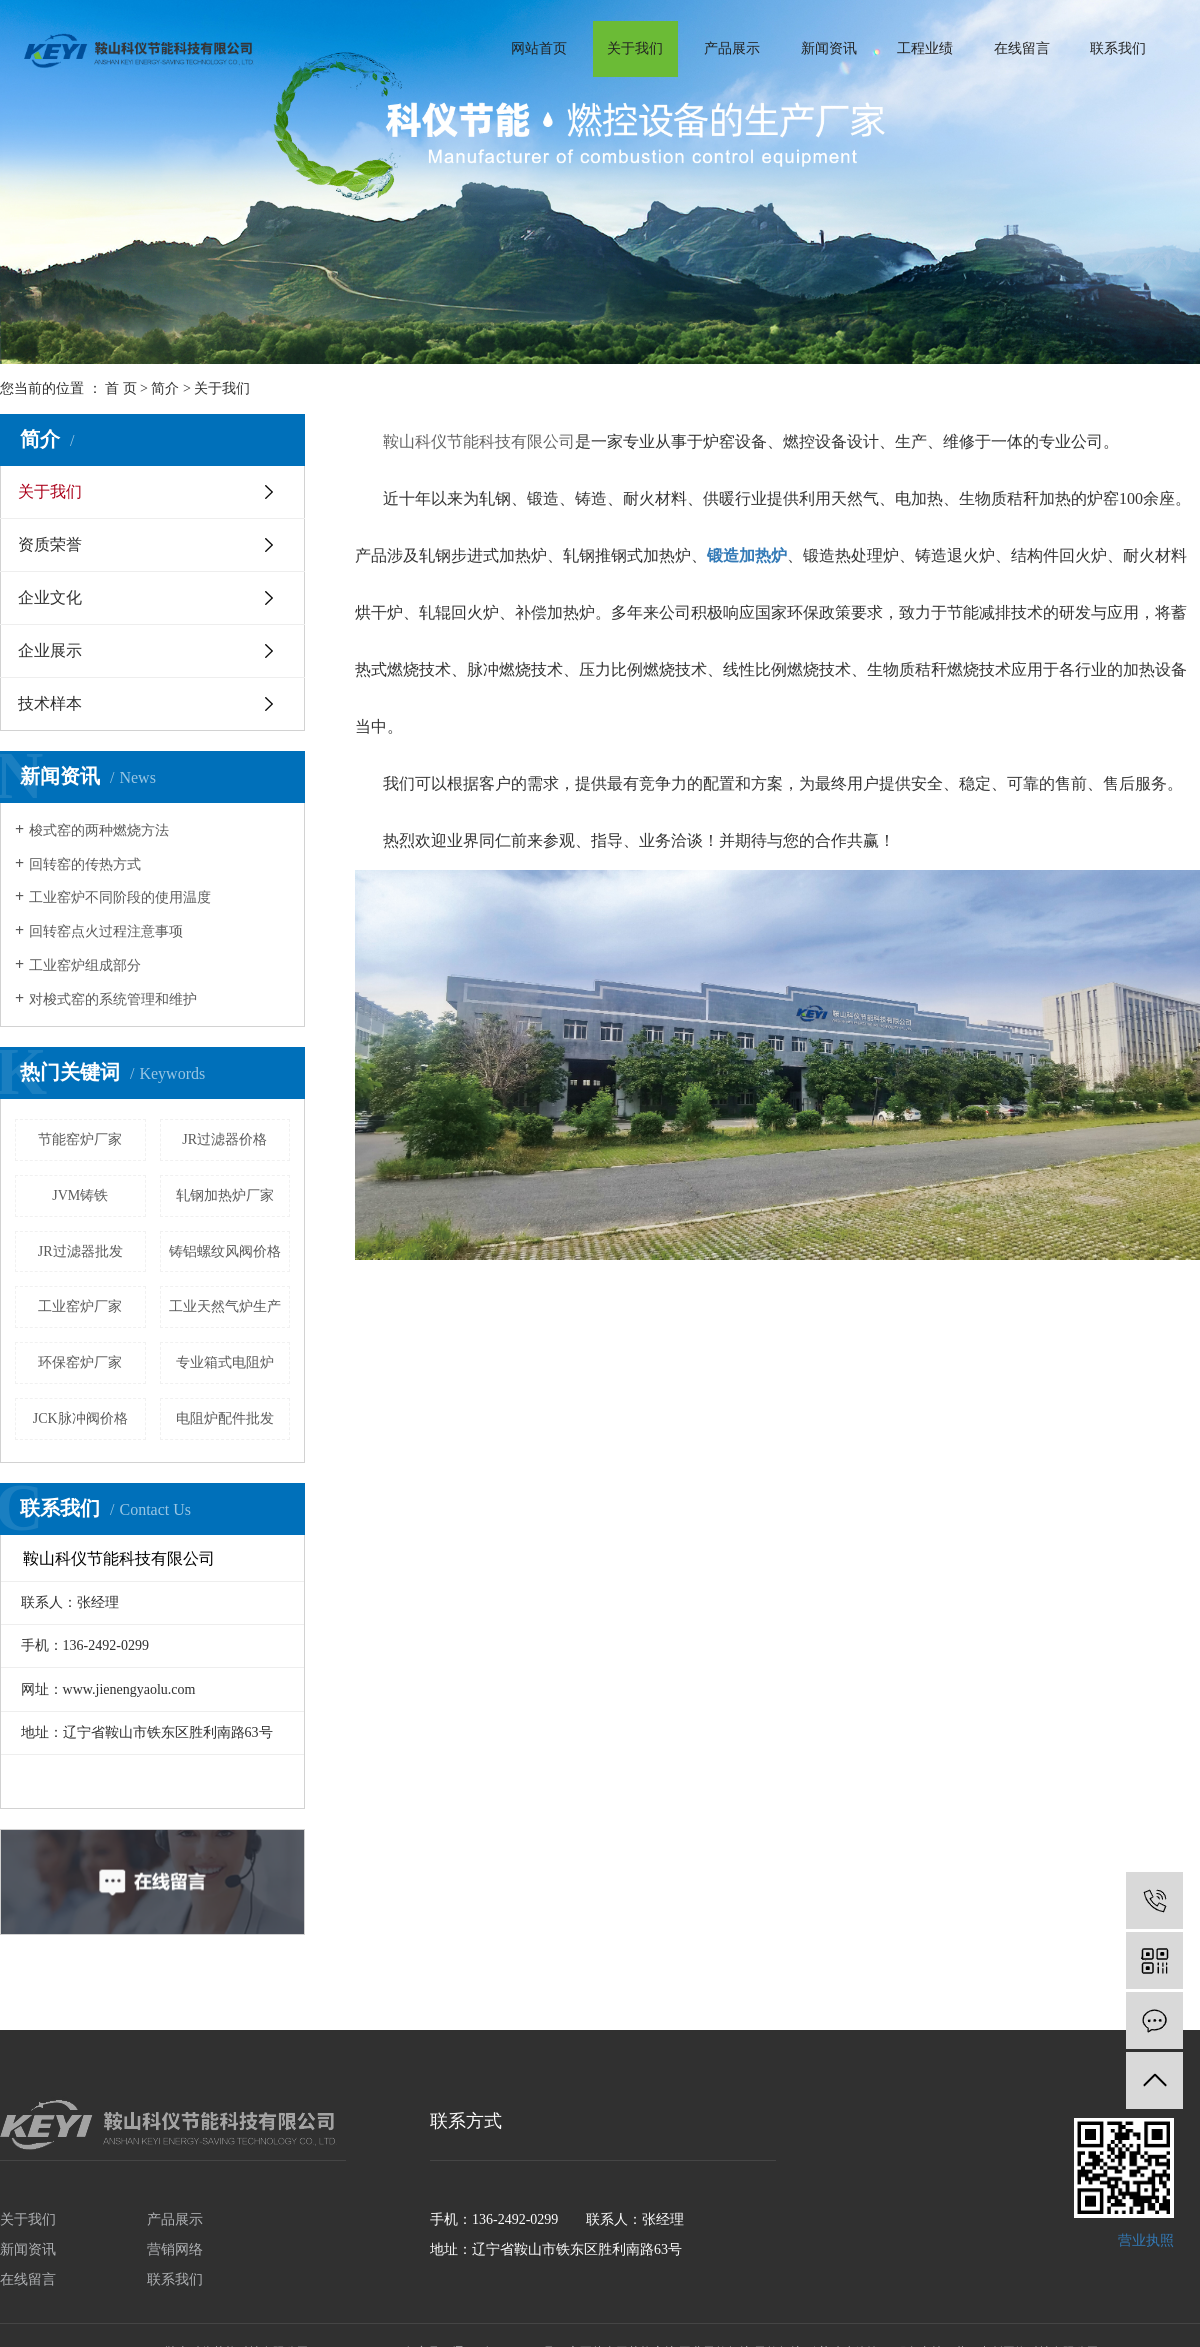  What do you see at coordinates (50, 544) in the screenshot?
I see `资质荣誉` at bounding box center [50, 544].